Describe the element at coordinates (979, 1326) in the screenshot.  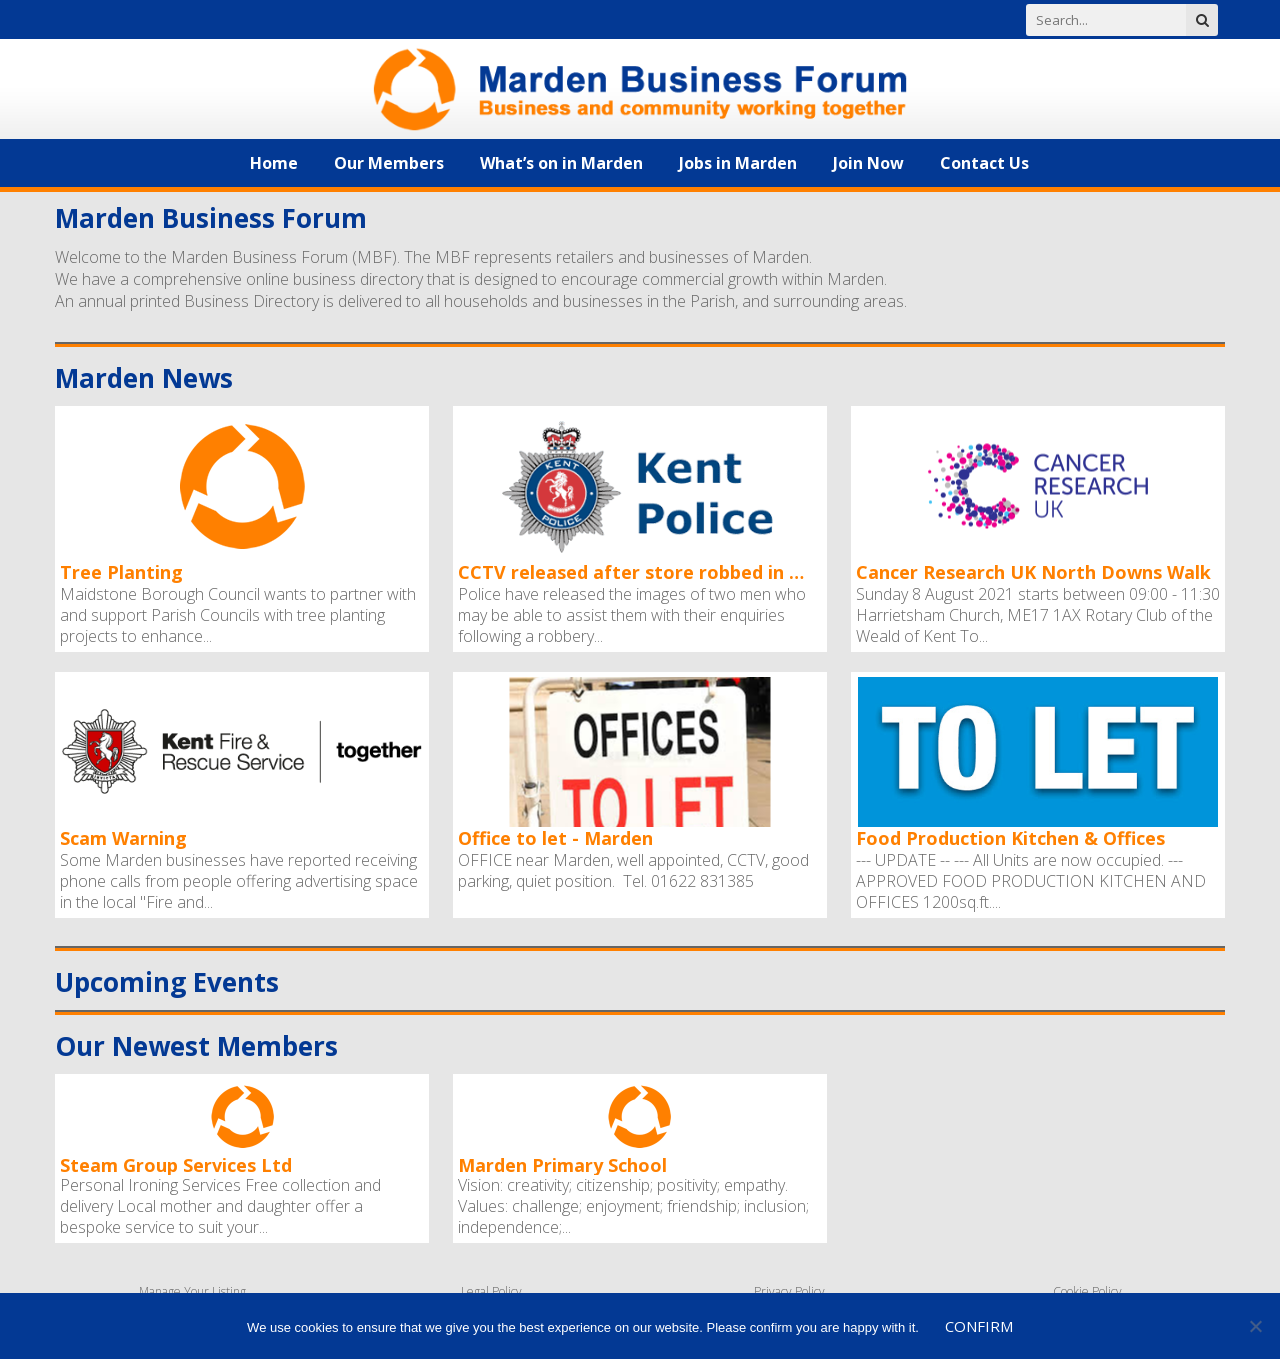
I see `Confirm` at that location.